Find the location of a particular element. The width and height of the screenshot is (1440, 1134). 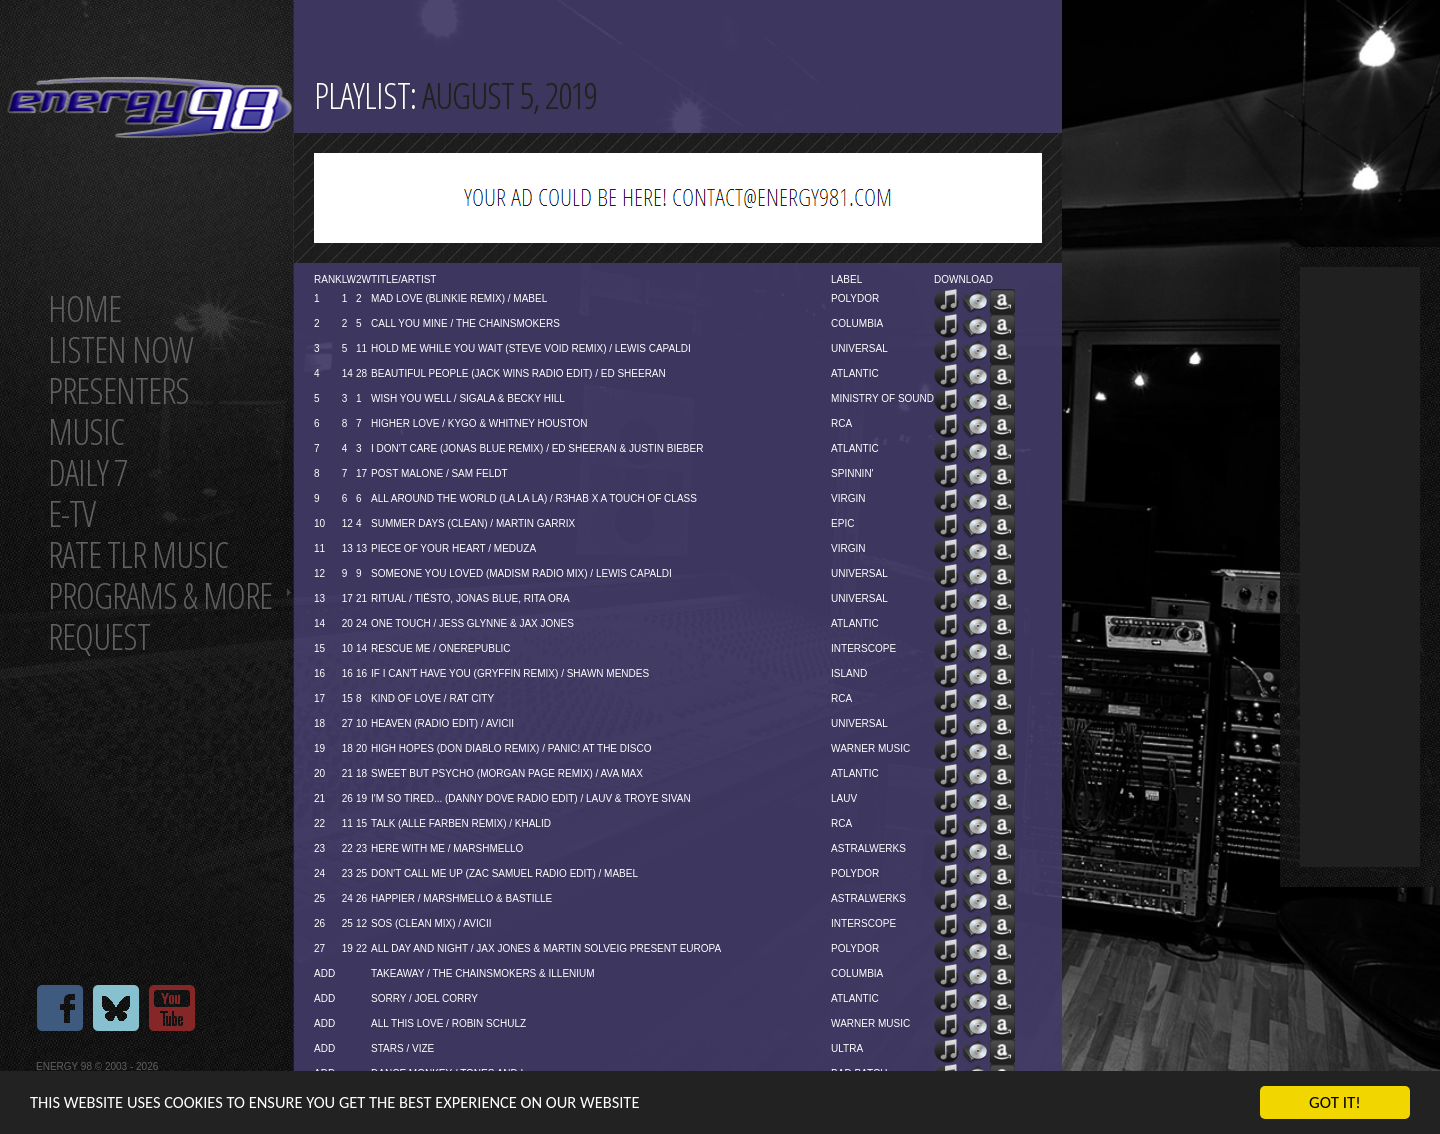

Home is located at coordinates (84, 308).